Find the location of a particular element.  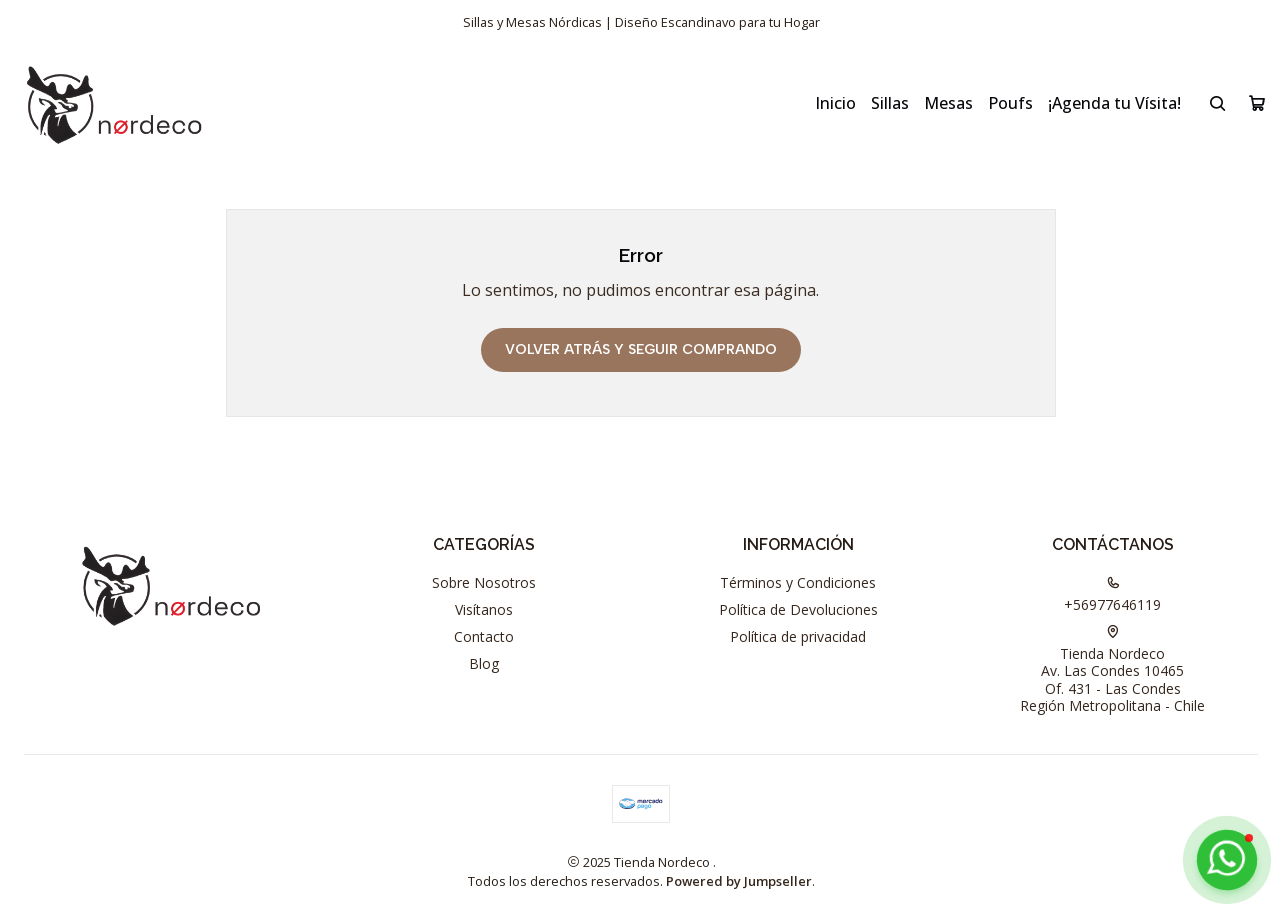

¡Agenda tu Vísita! is located at coordinates (1114, 103).